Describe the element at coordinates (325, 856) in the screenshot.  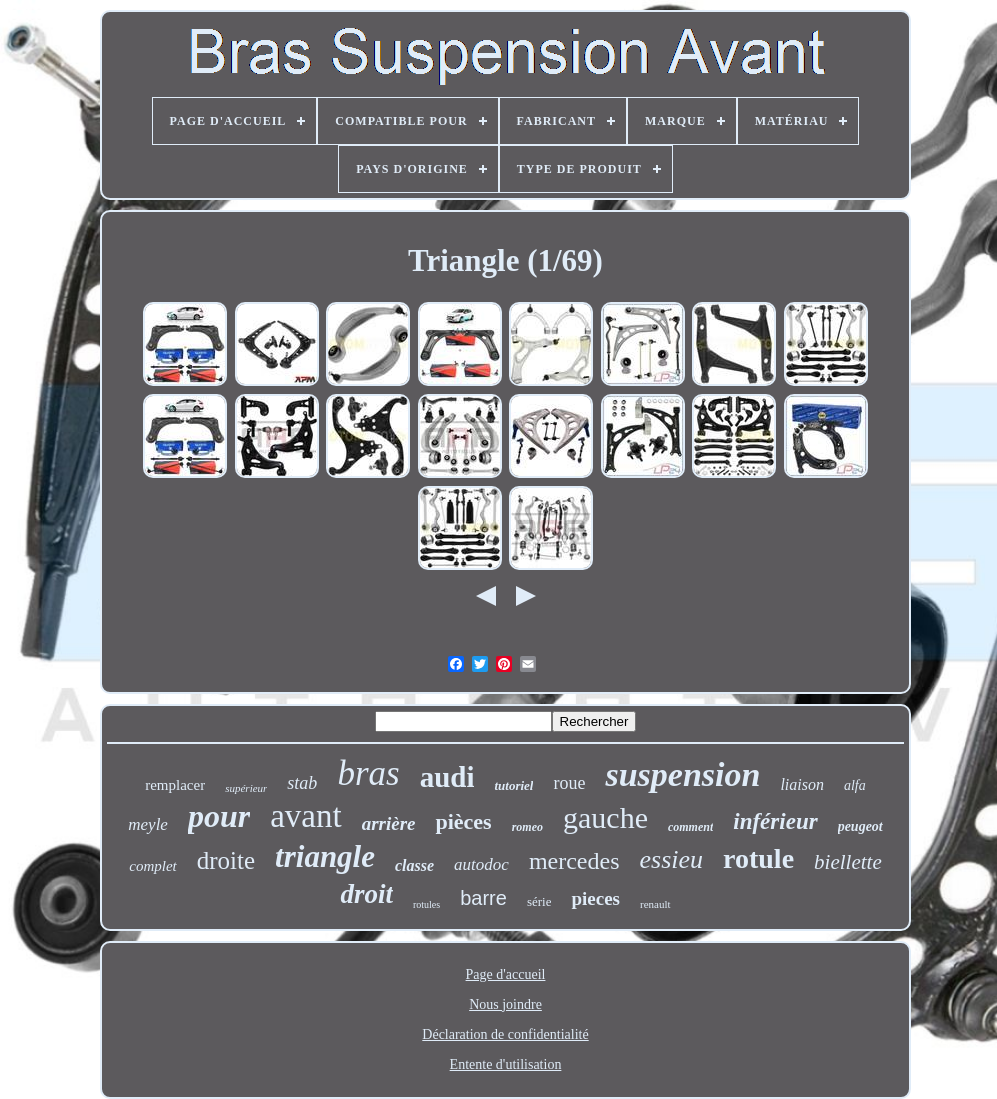
I see `triangle` at that location.